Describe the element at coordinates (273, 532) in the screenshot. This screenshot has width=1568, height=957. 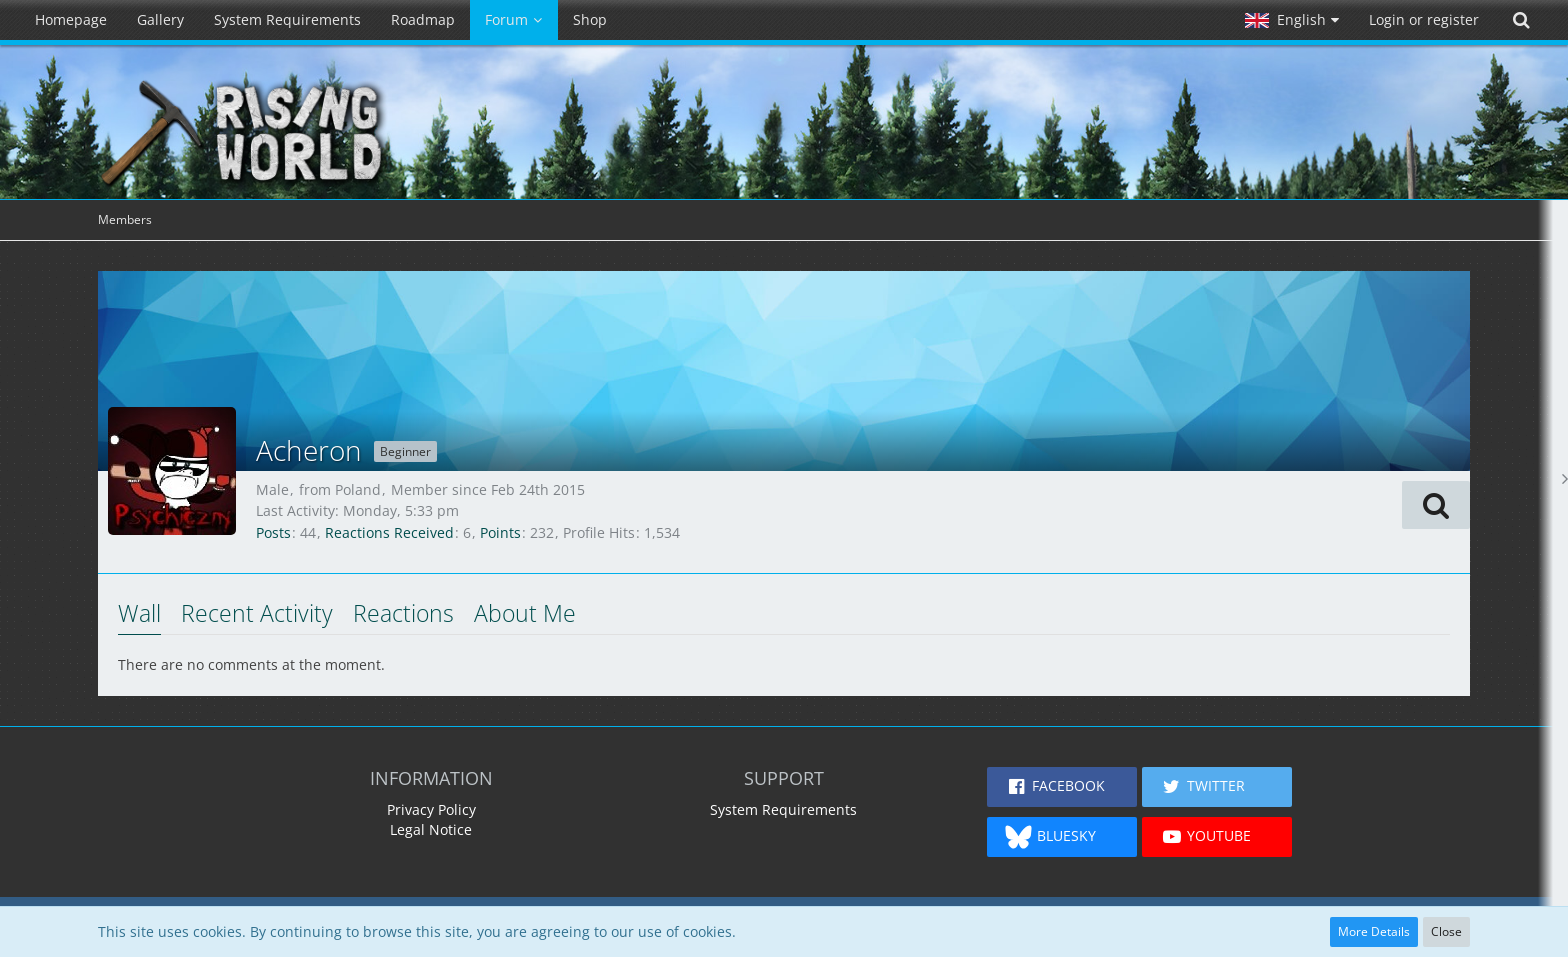
I see `Posts [Posts by Acheron]` at that location.